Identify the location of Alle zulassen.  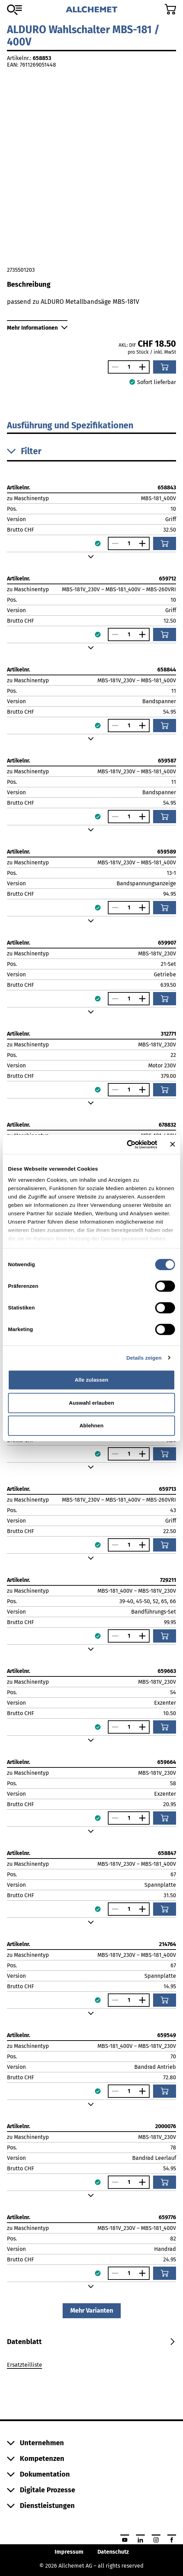
(91, 1380).